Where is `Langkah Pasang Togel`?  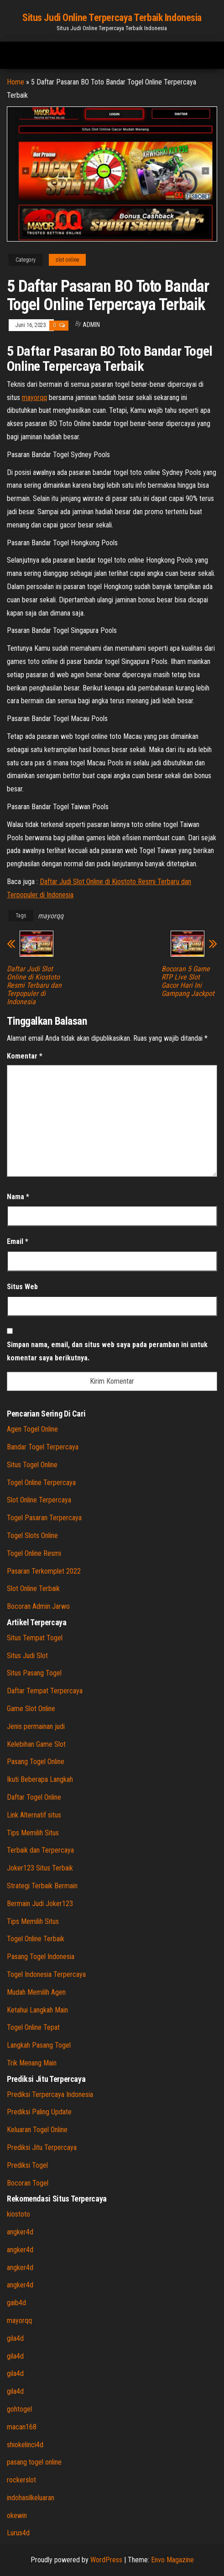 Langkah Pasang Togel is located at coordinates (39, 2045).